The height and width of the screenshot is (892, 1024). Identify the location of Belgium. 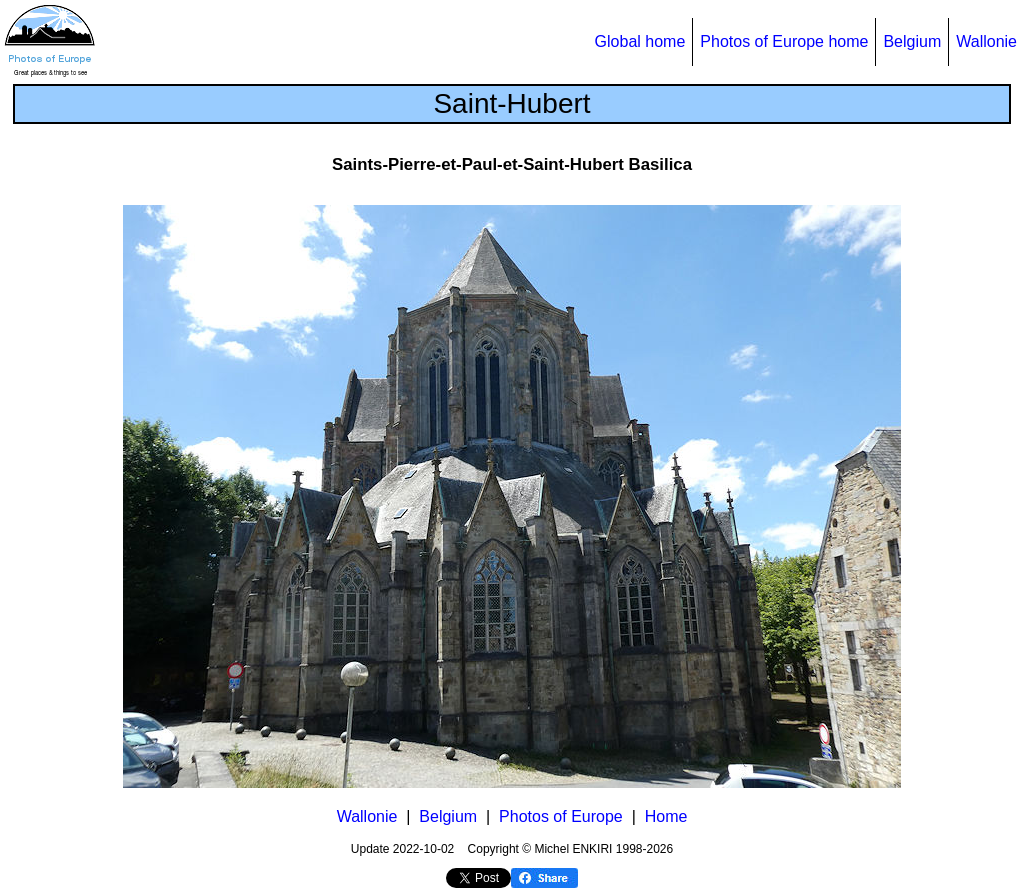
(912, 41).